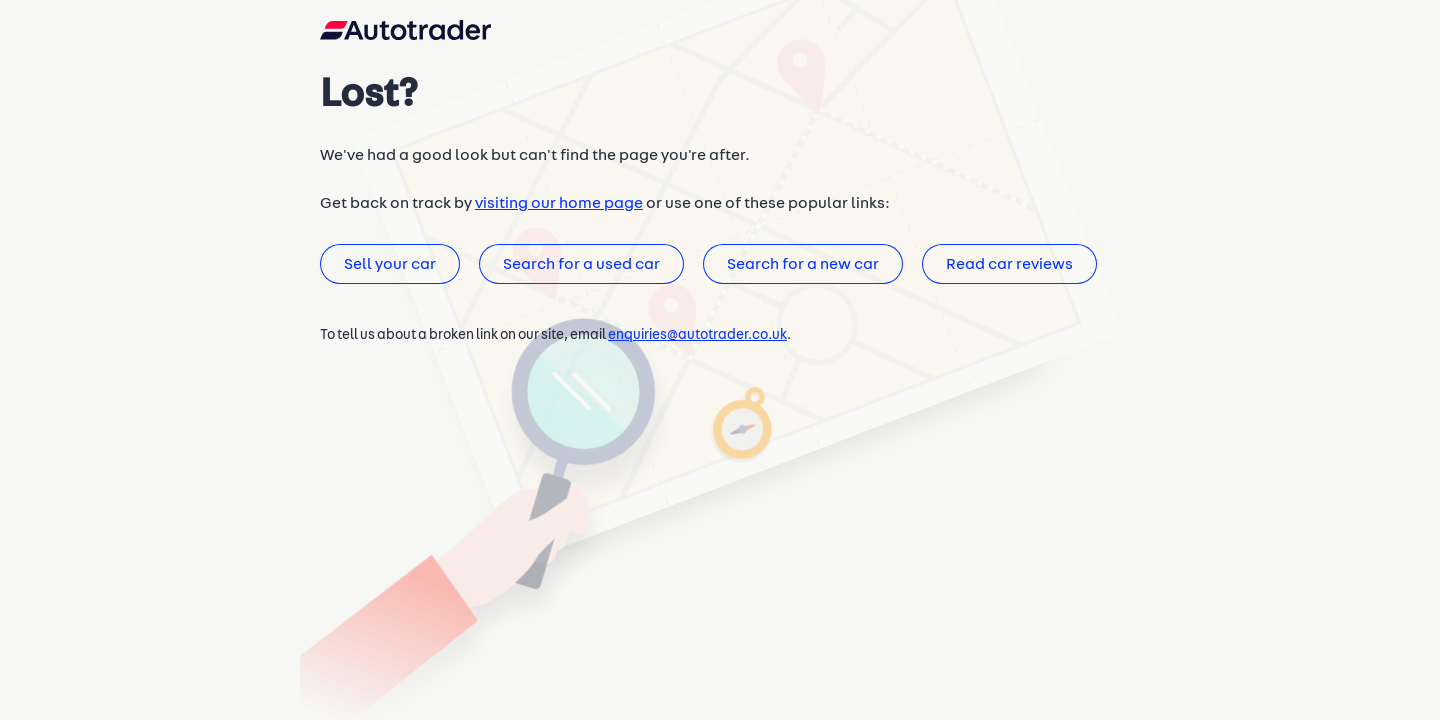 This screenshot has height=720, width=1440. What do you see at coordinates (577, 273) in the screenshot?
I see `Search for a used car` at bounding box center [577, 273].